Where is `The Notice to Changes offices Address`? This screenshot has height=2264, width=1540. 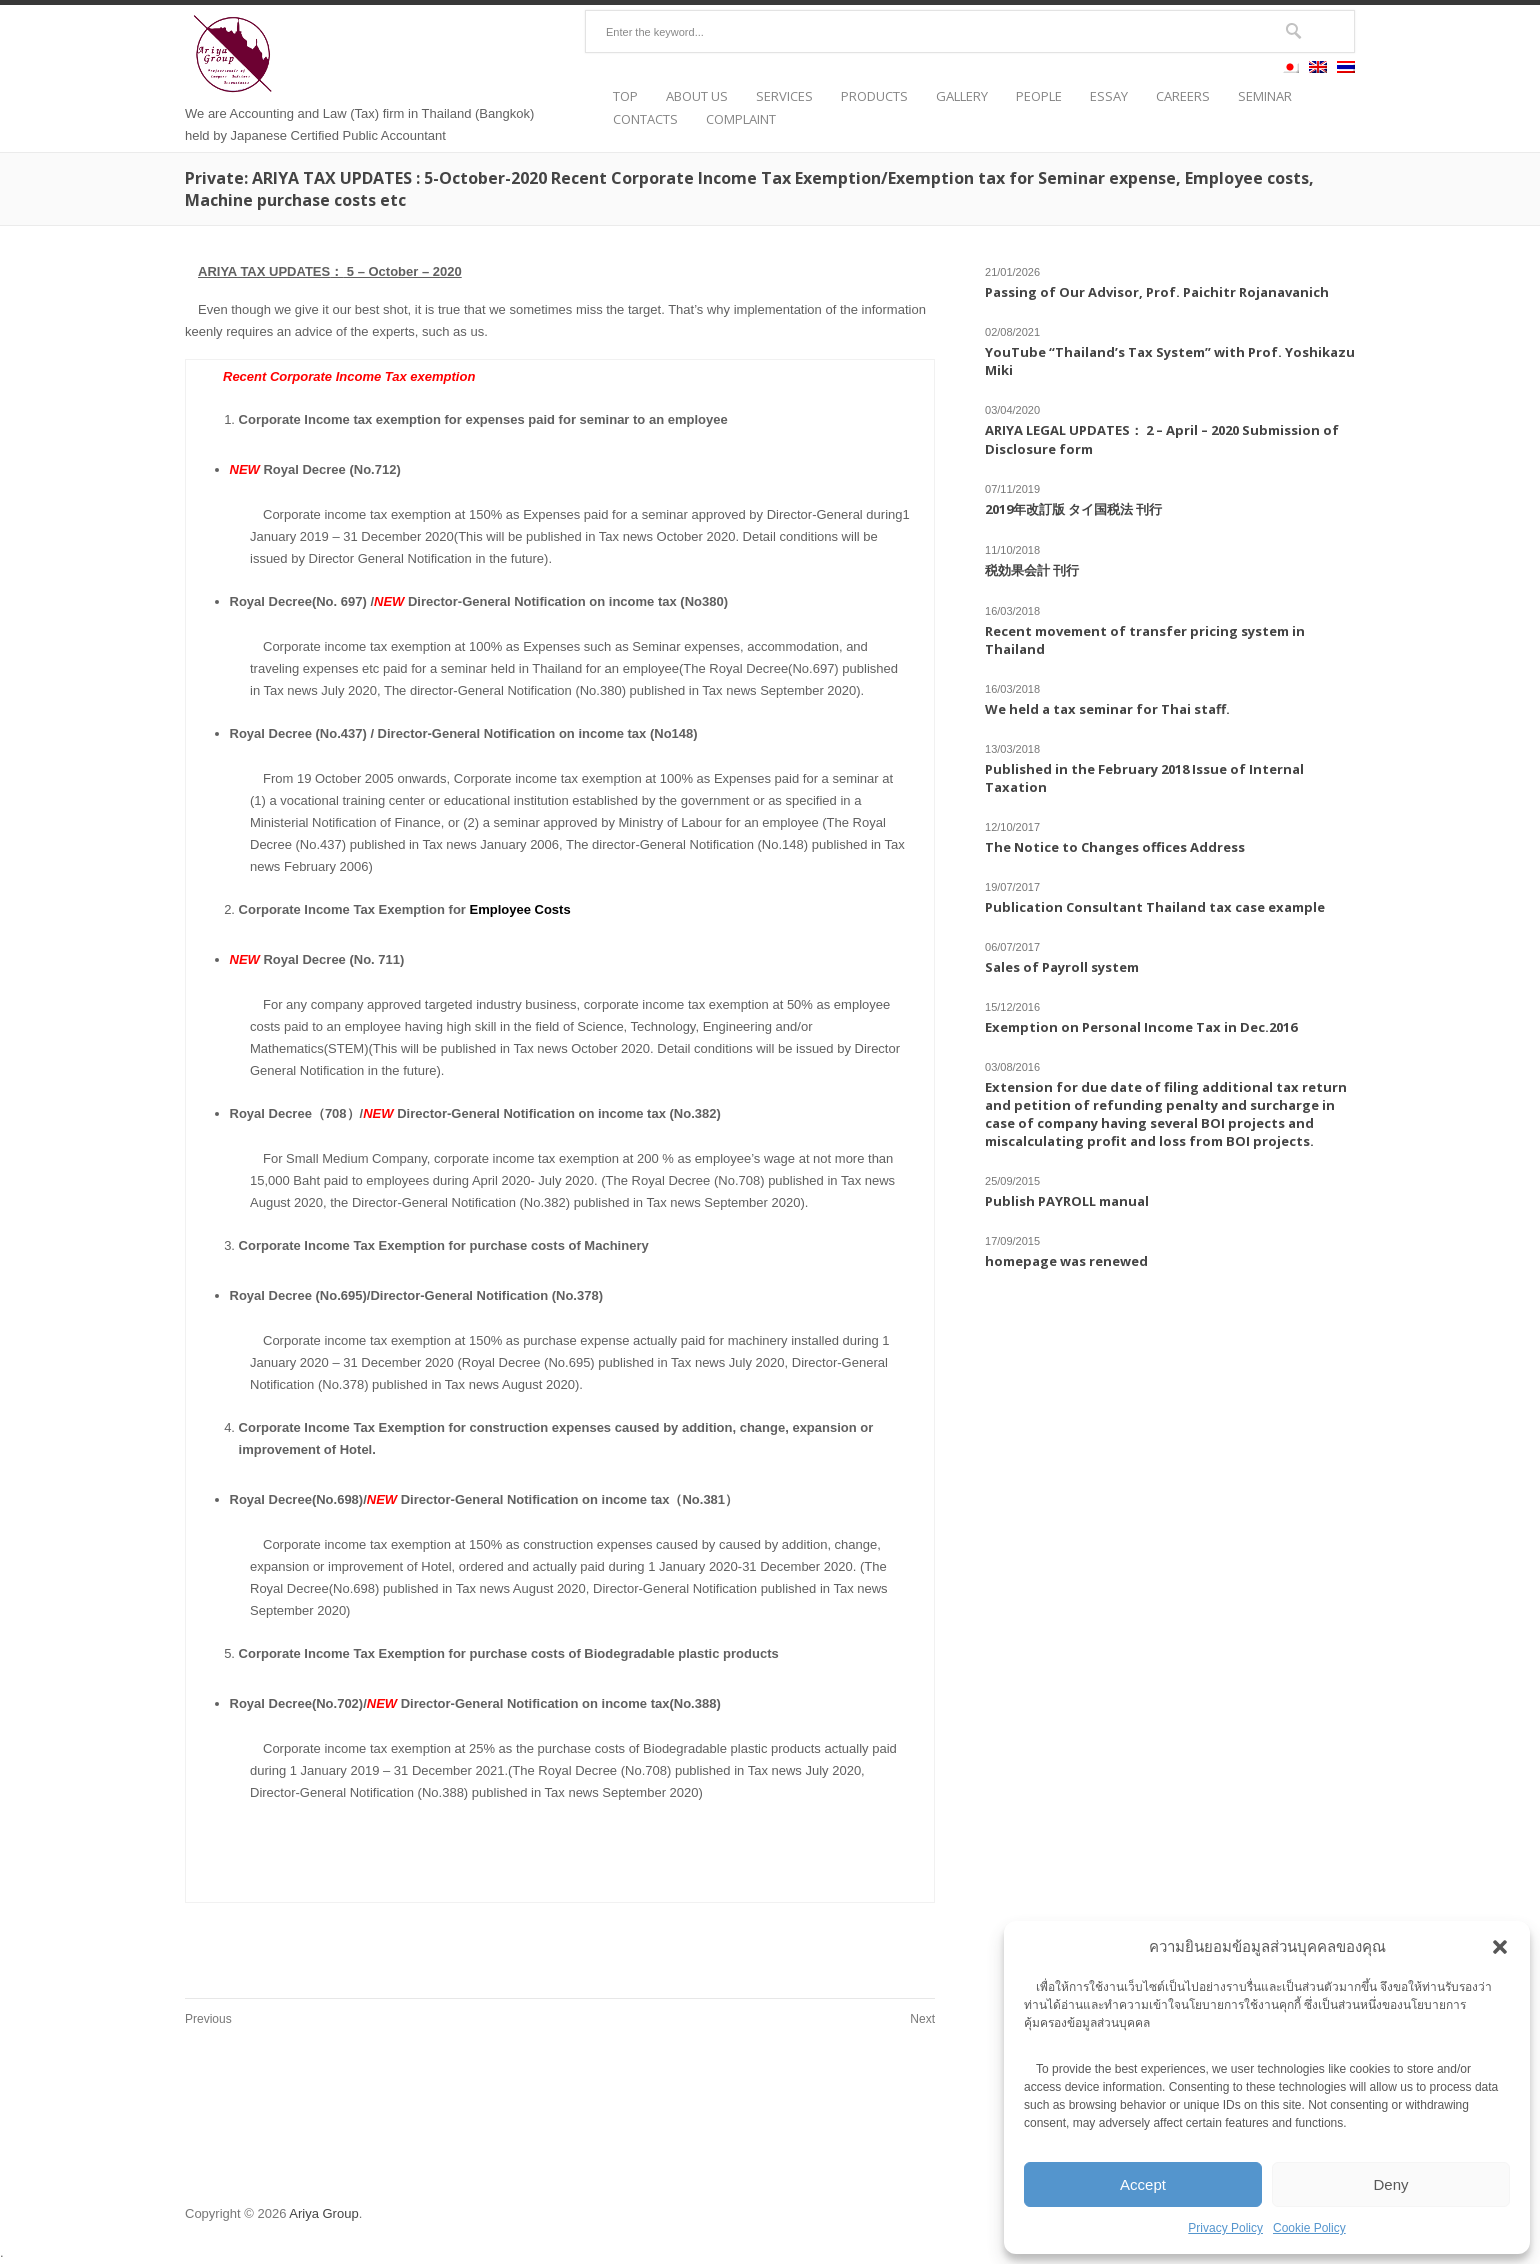 The Notice to Changes offices Address is located at coordinates (1115, 847).